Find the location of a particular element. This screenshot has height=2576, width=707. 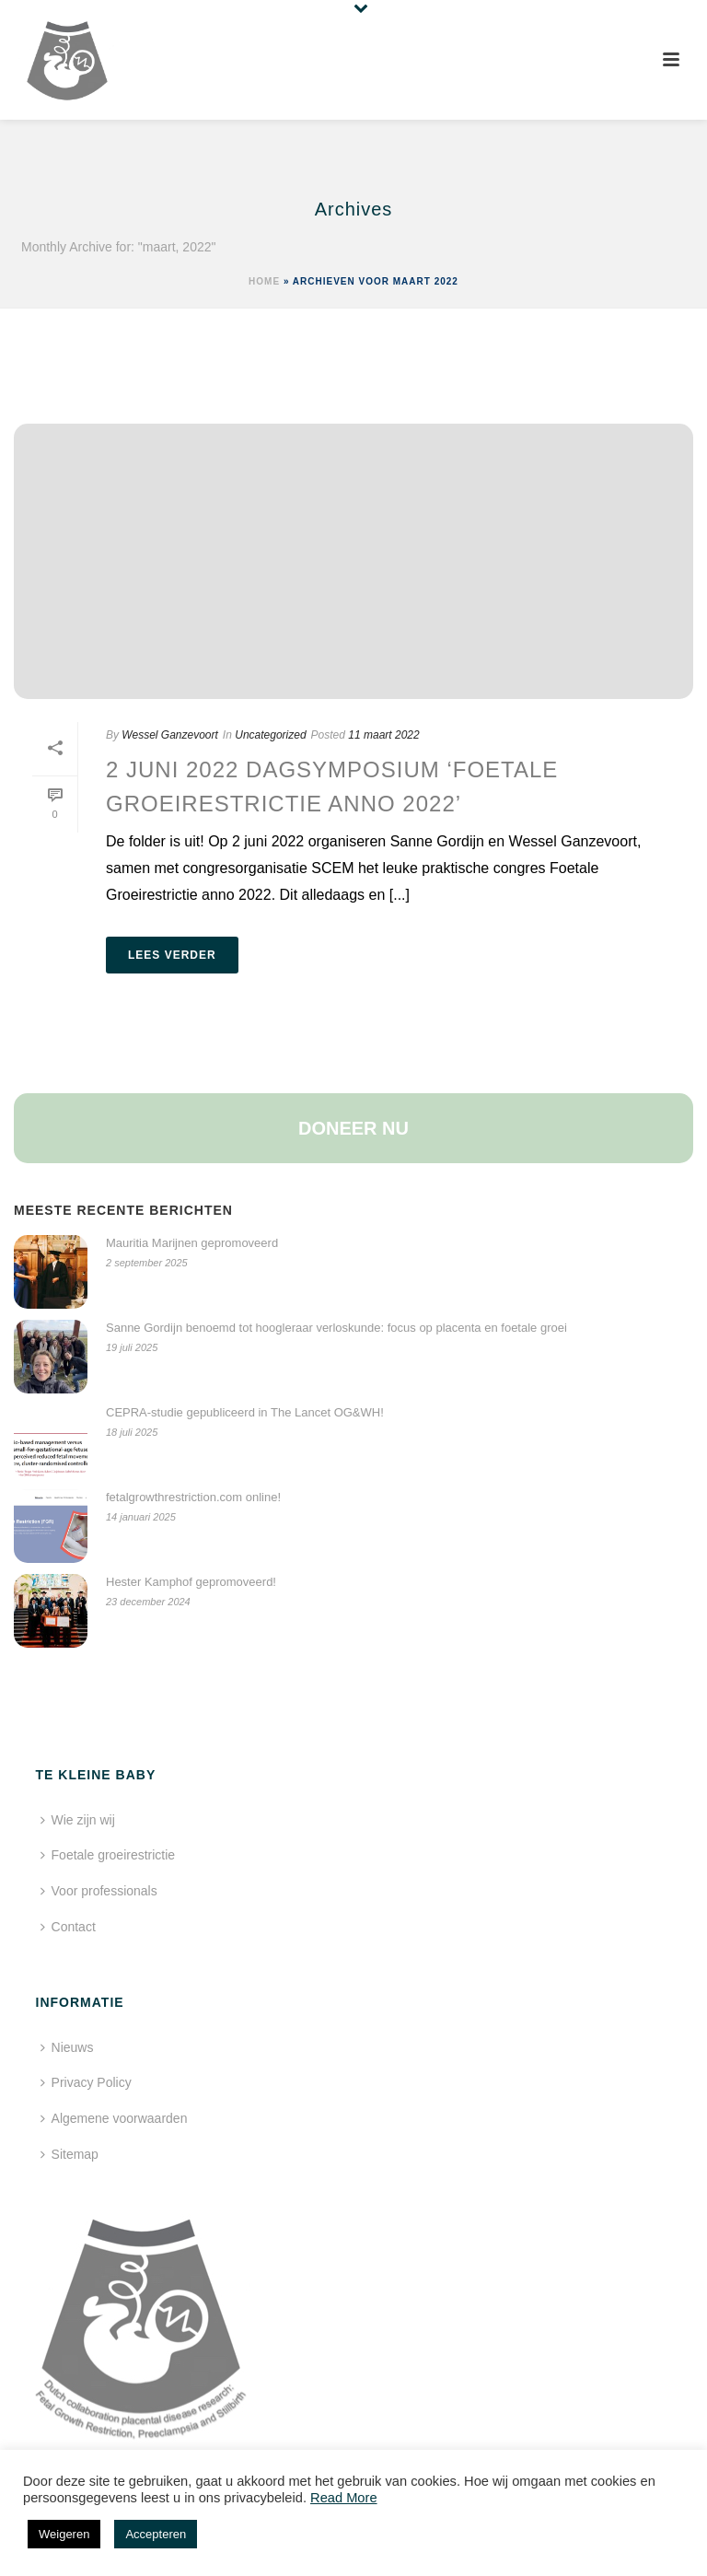

Contact is located at coordinates (68, 1926).